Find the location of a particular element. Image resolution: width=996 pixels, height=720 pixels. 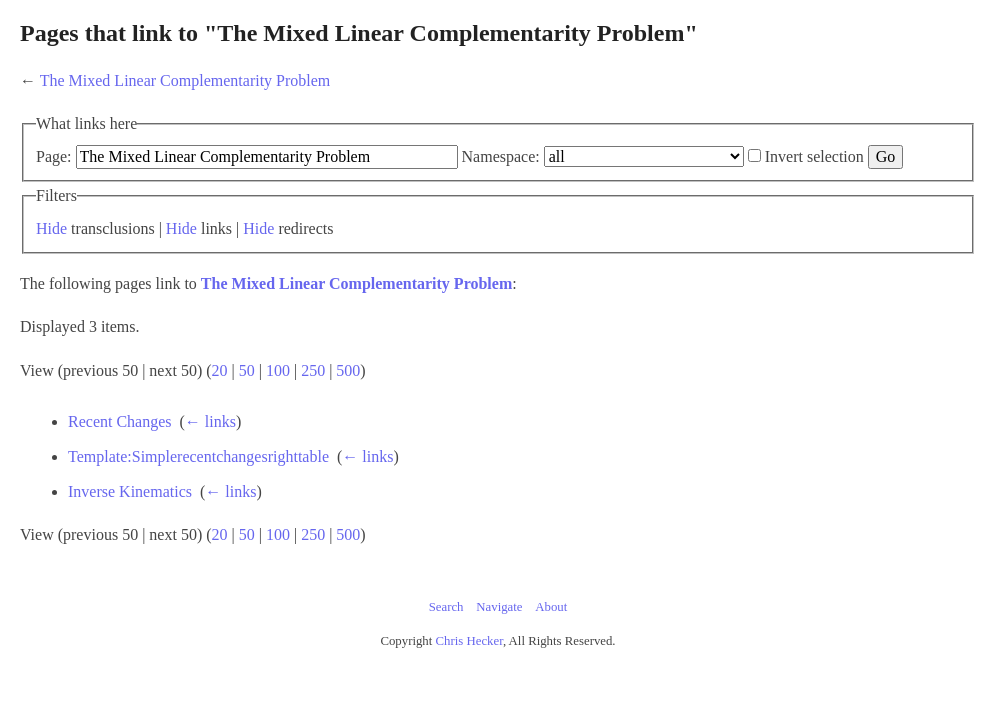

Recent Changes is located at coordinates (242, 448).